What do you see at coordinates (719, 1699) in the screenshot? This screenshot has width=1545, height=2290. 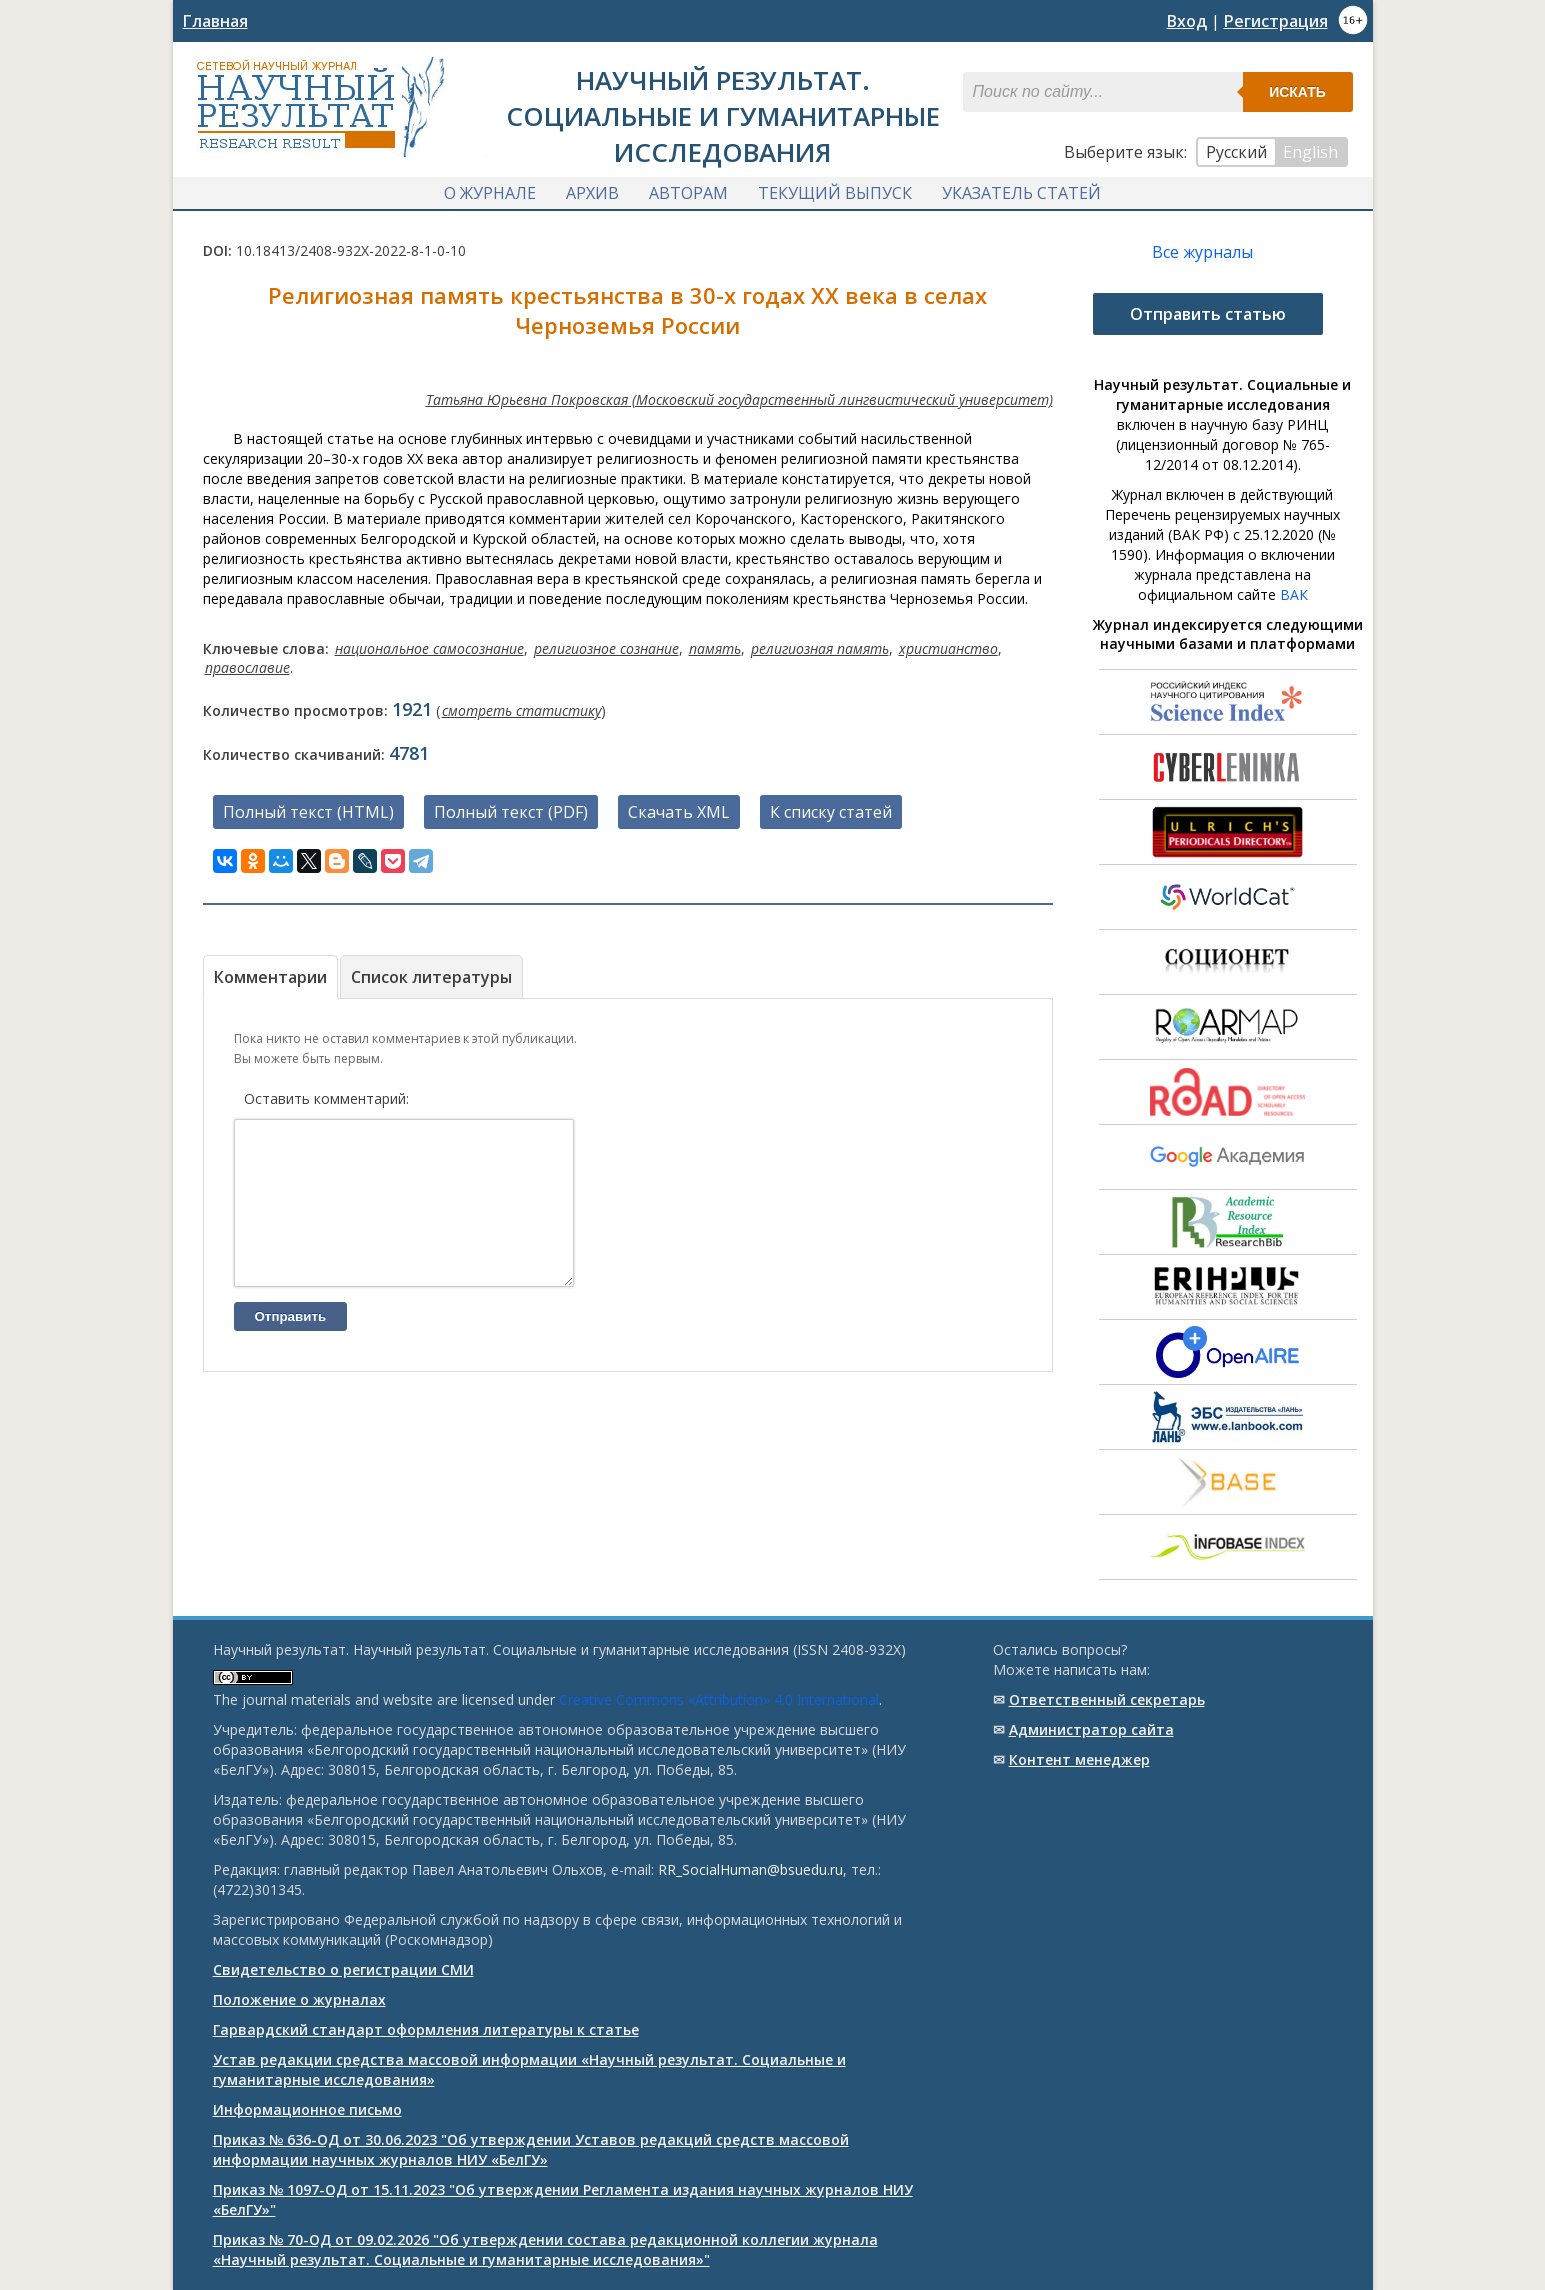 I see `Creative Commons «Attribution» 4.0 International` at bounding box center [719, 1699].